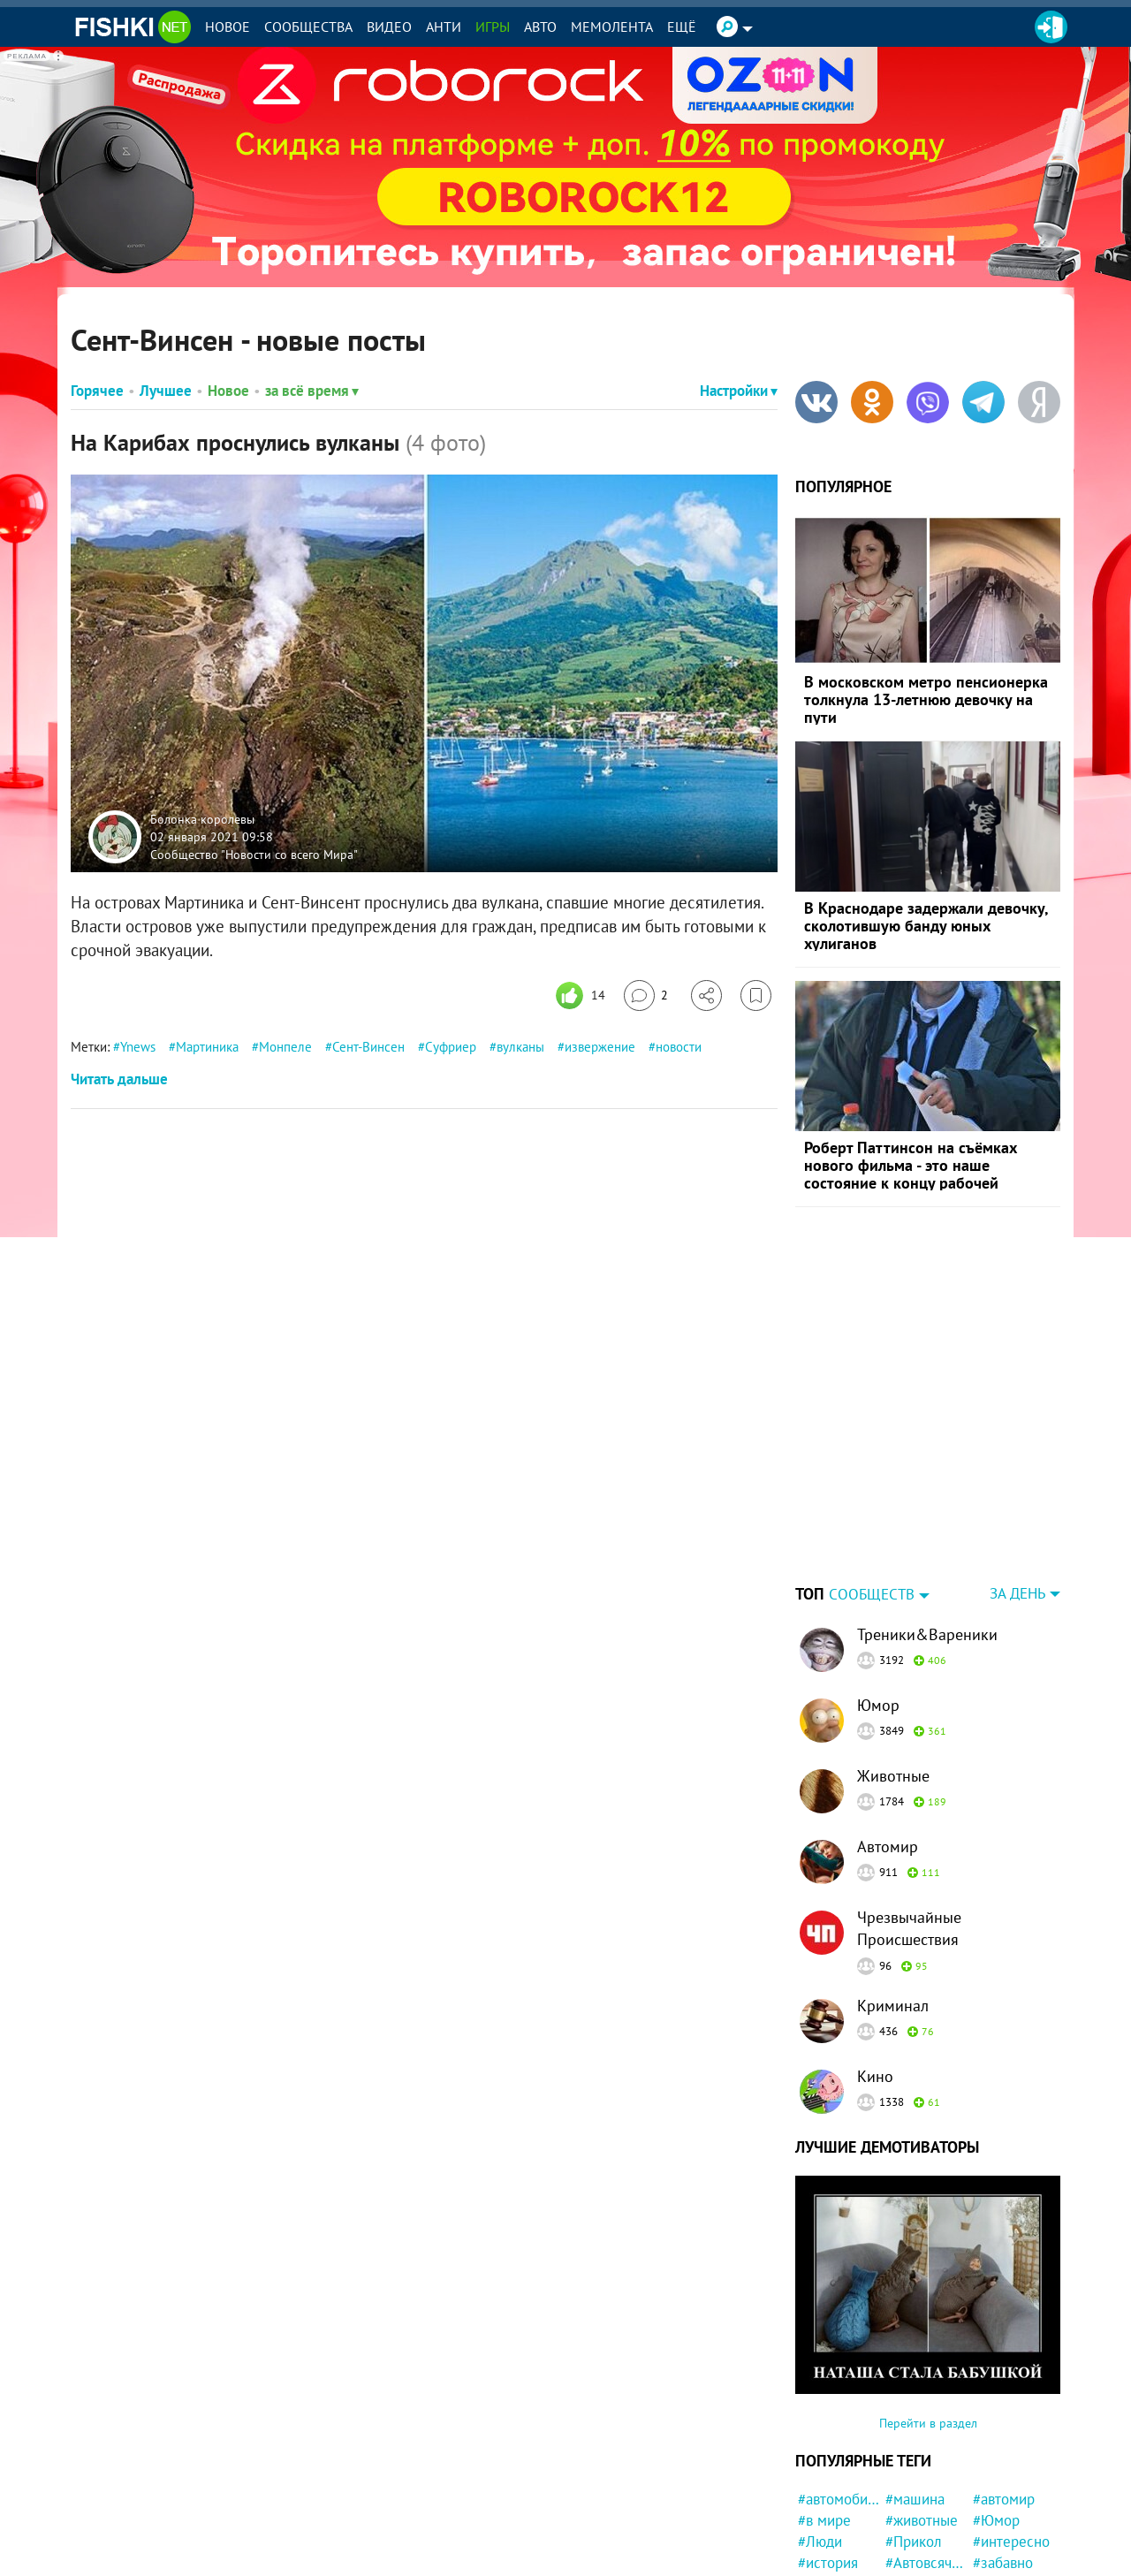  Describe the element at coordinates (646, 995) in the screenshot. I see `[Перейти к комментариям]` at that location.